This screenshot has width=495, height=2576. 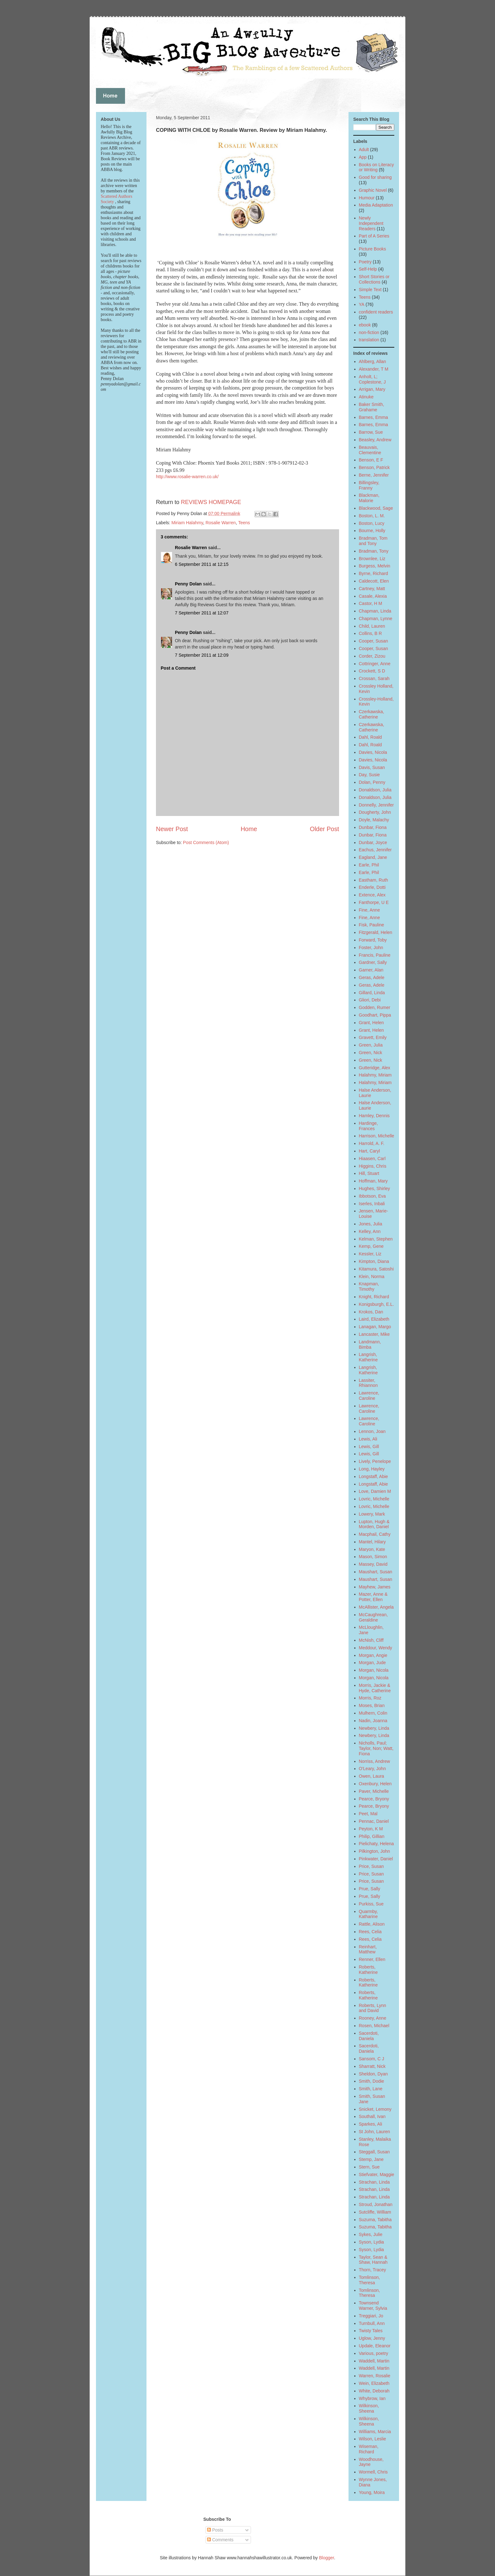 I want to click on Hill, Stuart, so click(x=369, y=1173).